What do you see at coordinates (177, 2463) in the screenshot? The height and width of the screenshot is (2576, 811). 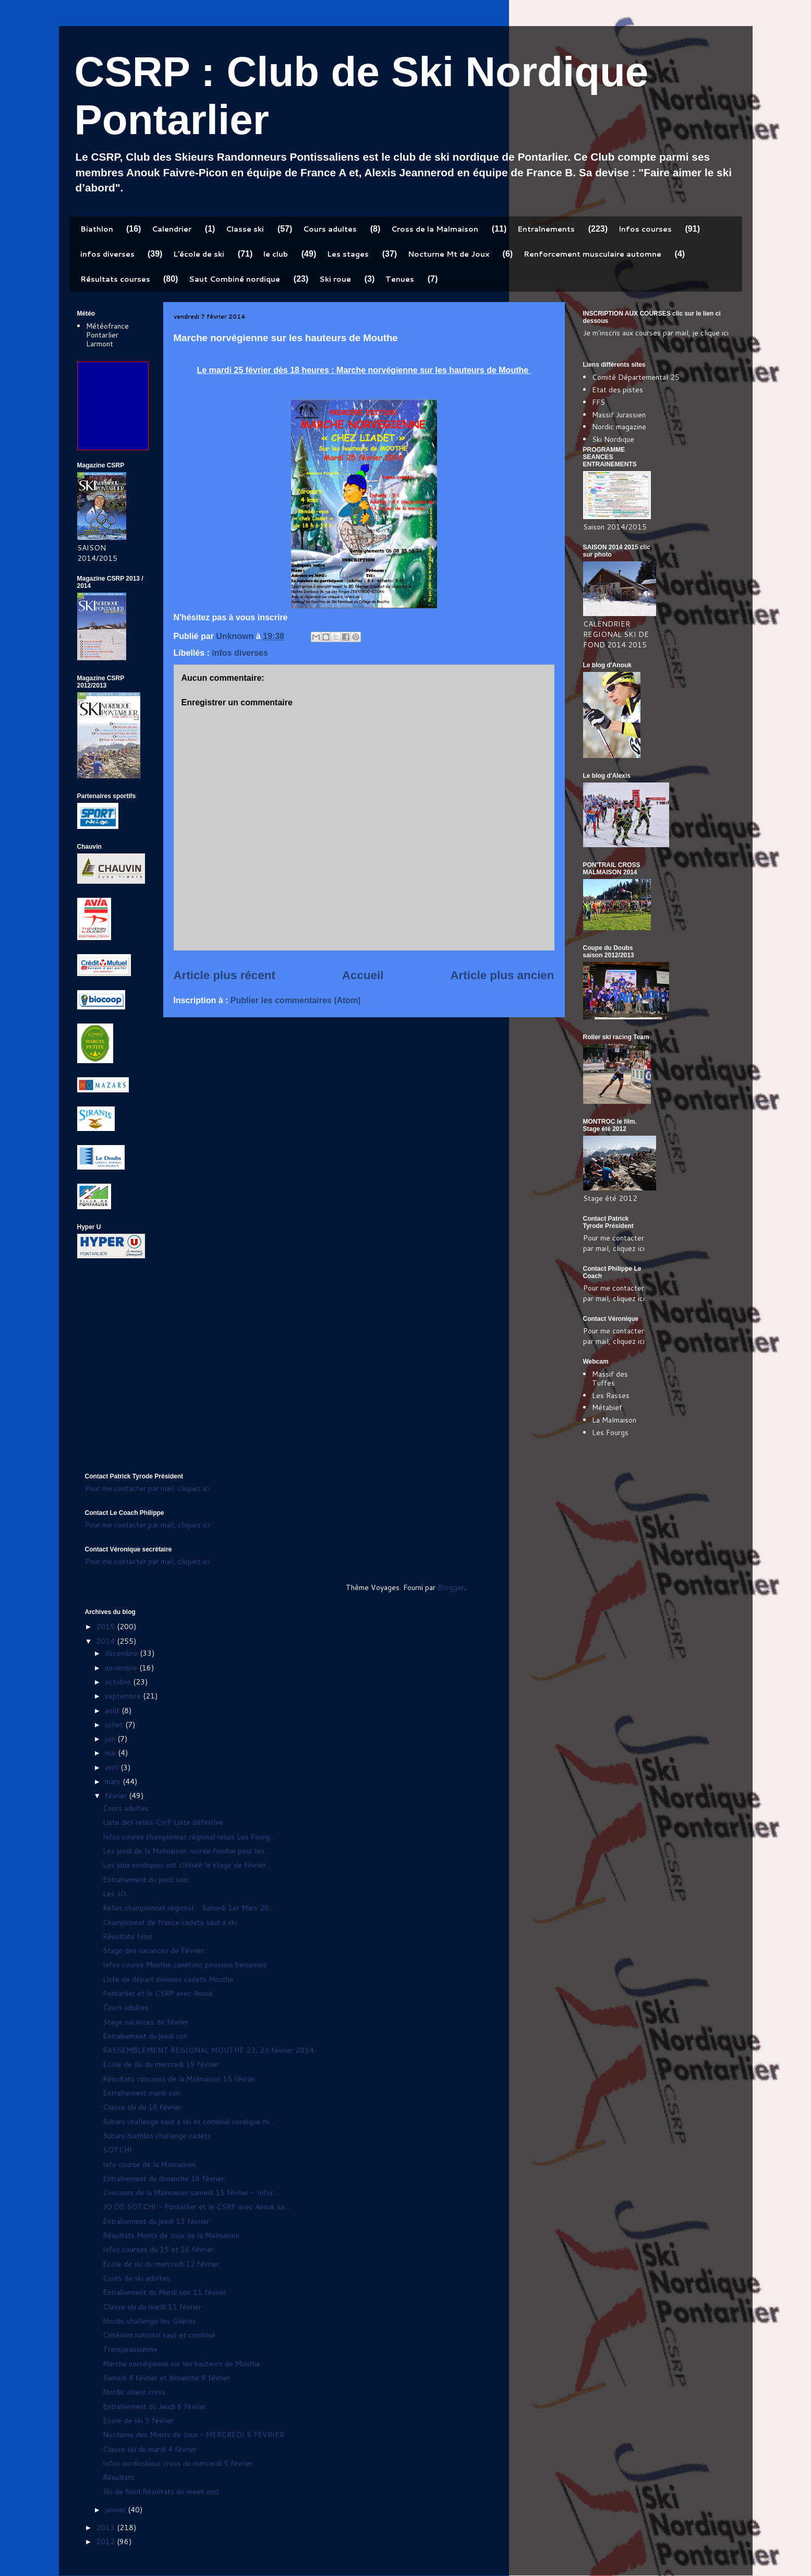 I see `Infos nordicskieur cross du mercerdi 5 février` at bounding box center [177, 2463].